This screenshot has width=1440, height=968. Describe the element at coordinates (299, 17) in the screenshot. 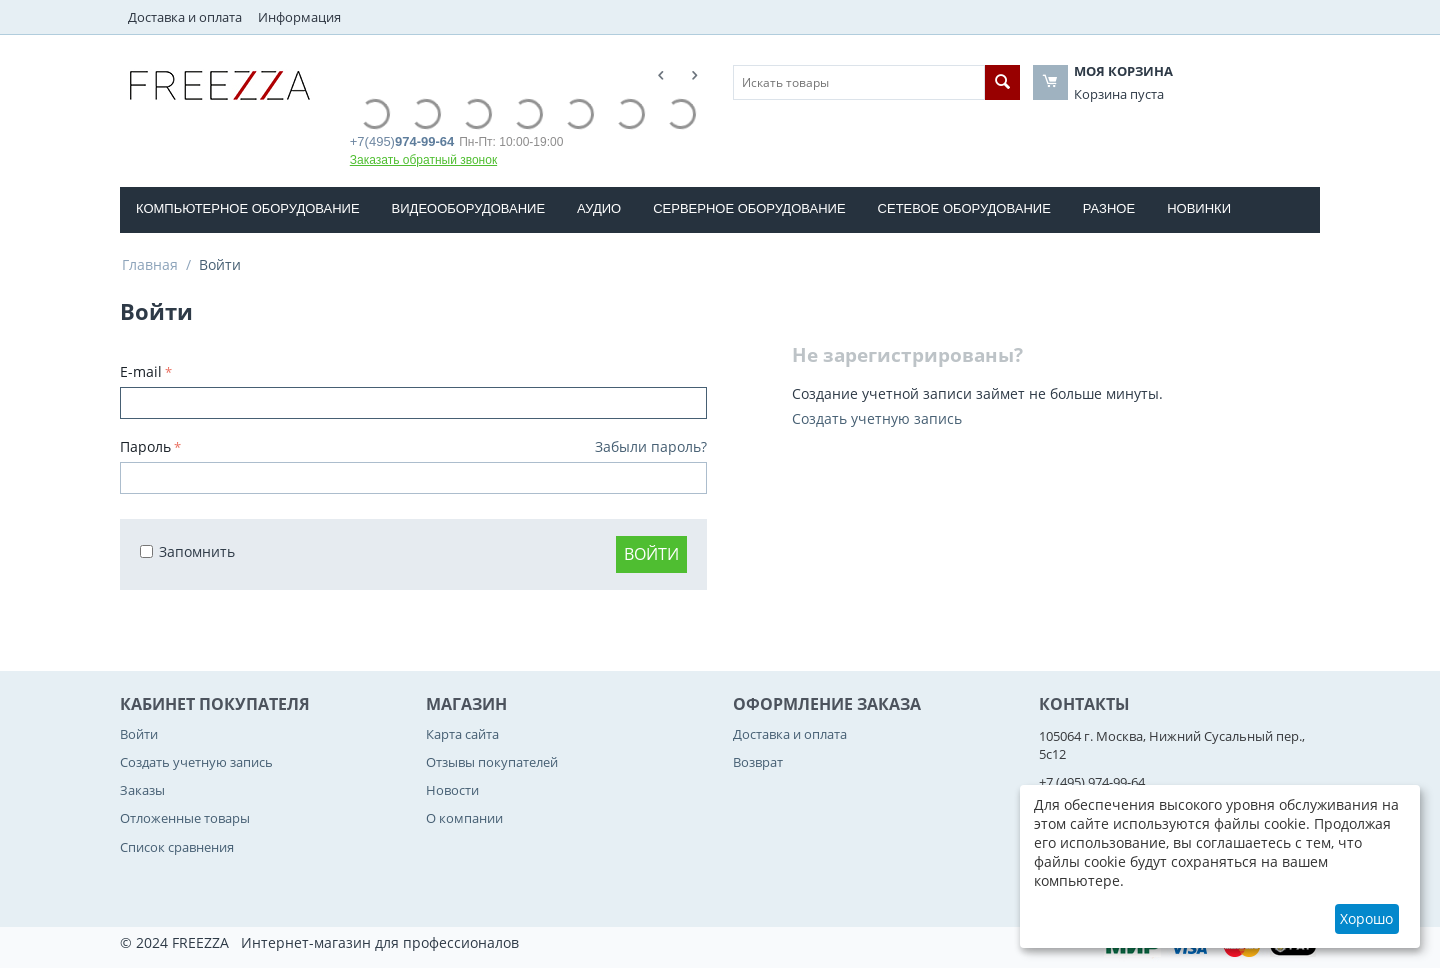

I see `Информация` at that location.